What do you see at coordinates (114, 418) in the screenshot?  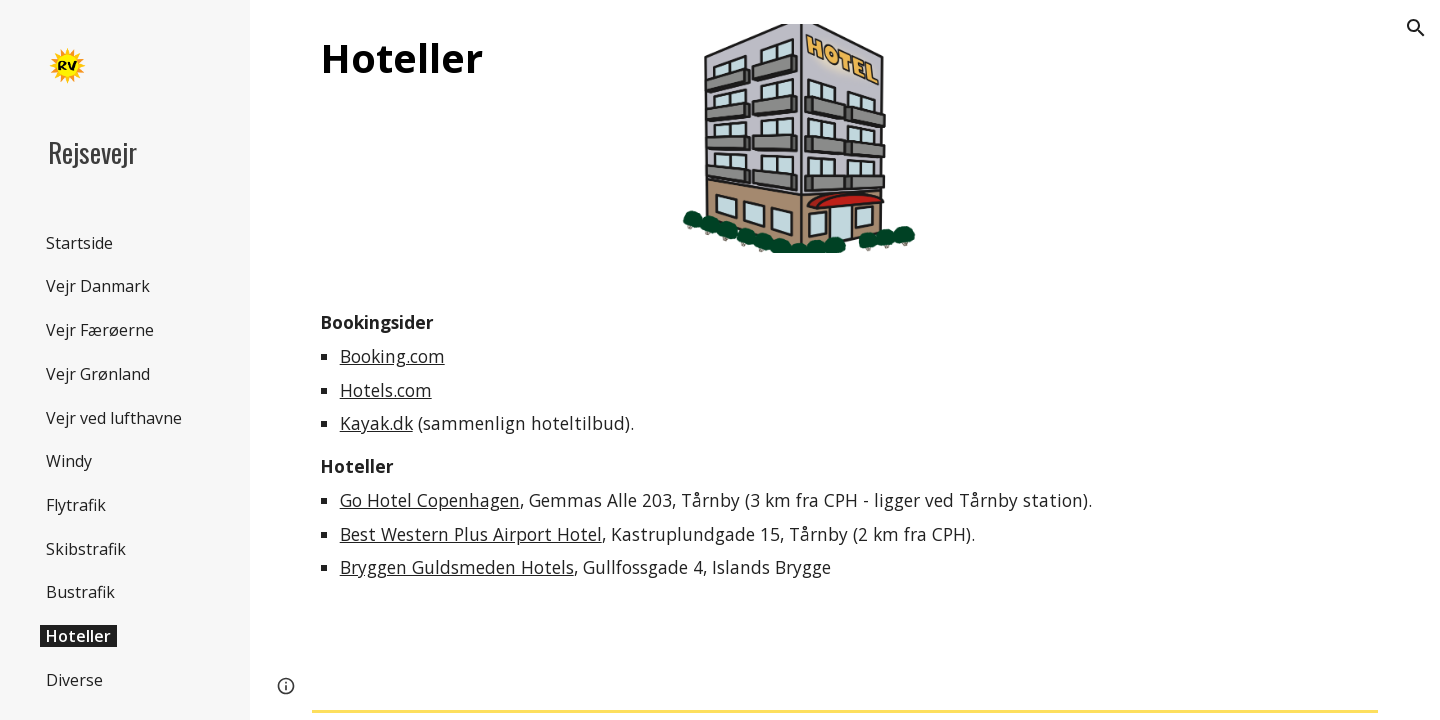 I see `Vejr ved lufthavne [link]` at bounding box center [114, 418].